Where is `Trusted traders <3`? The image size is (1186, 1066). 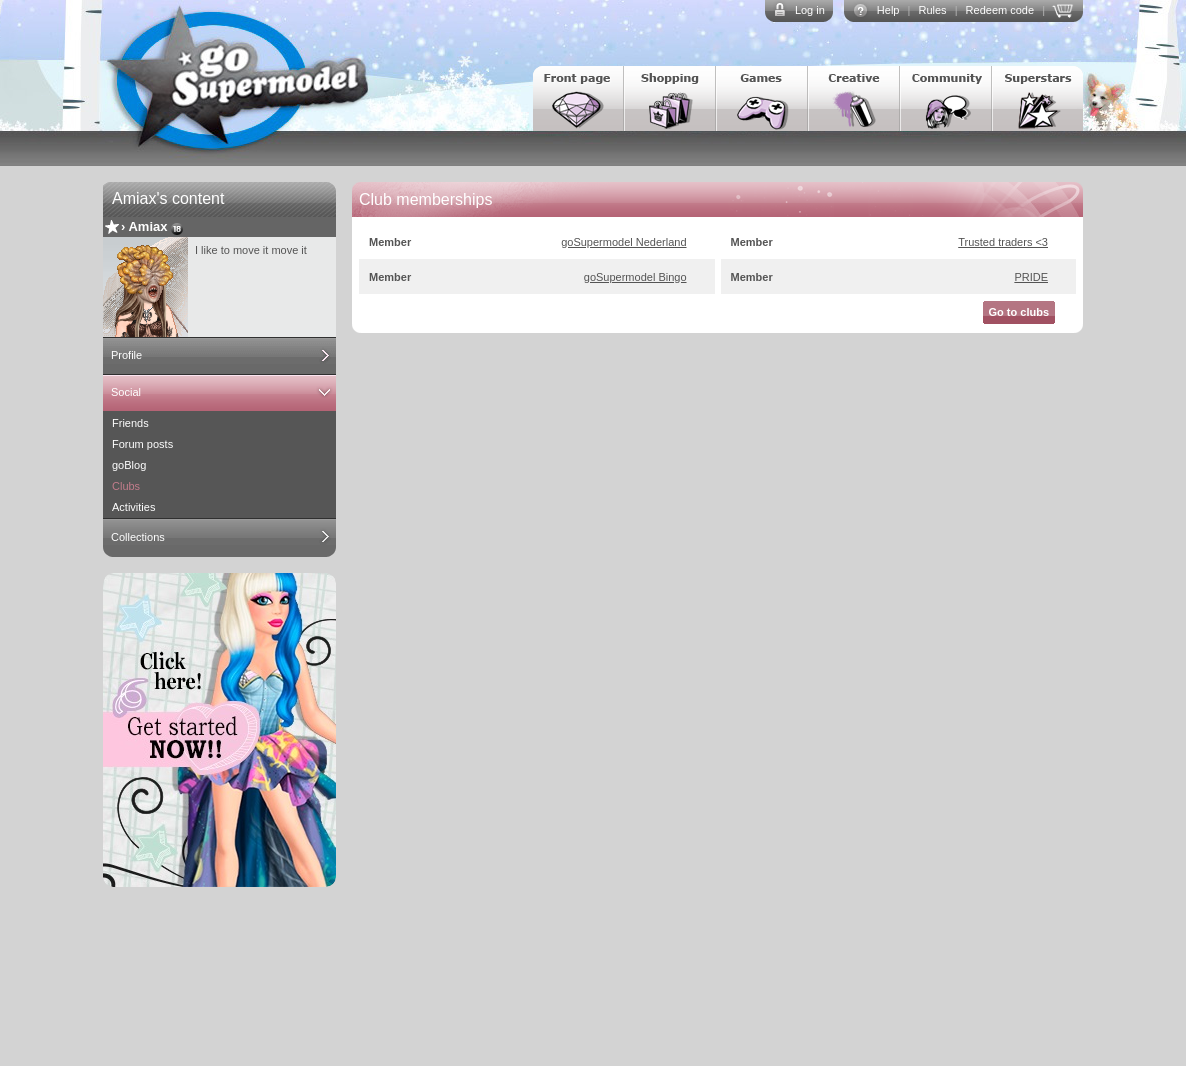 Trusted traders <3 is located at coordinates (1003, 242).